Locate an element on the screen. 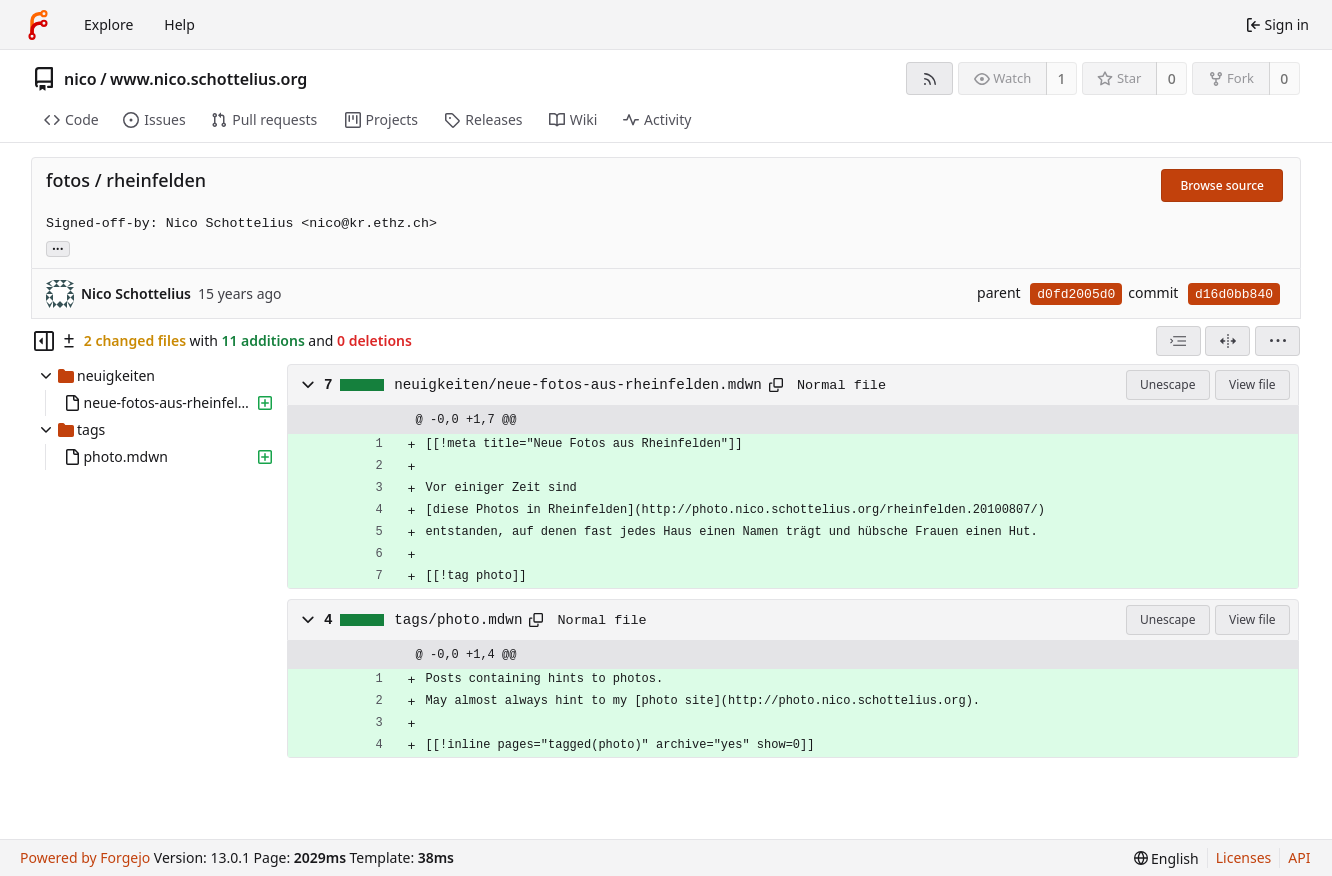  [Home] is located at coordinates (38, 25).